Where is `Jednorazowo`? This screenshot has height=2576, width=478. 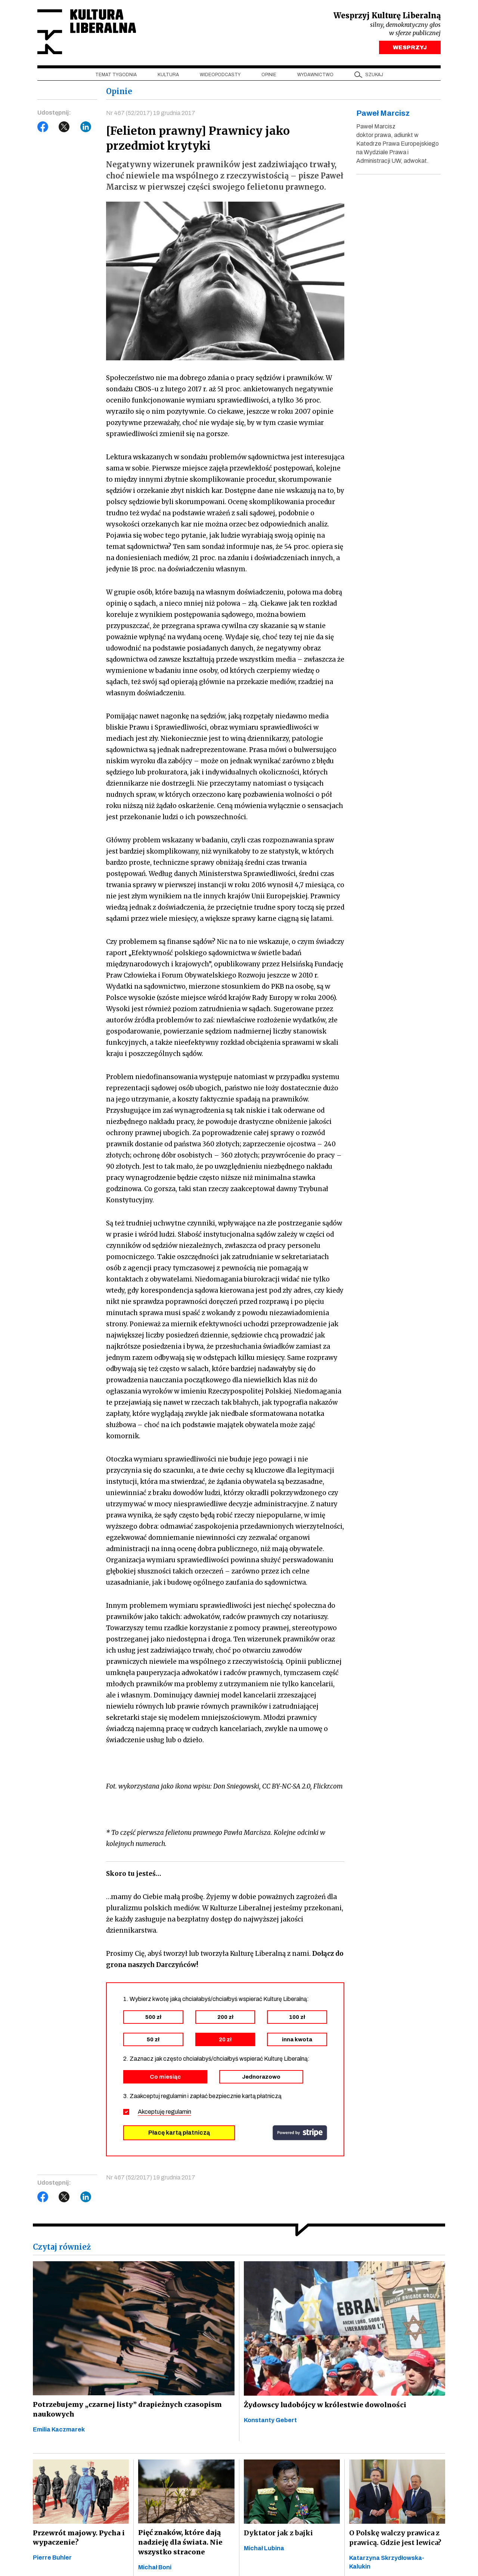
Jednorazowo is located at coordinates (261, 2077).